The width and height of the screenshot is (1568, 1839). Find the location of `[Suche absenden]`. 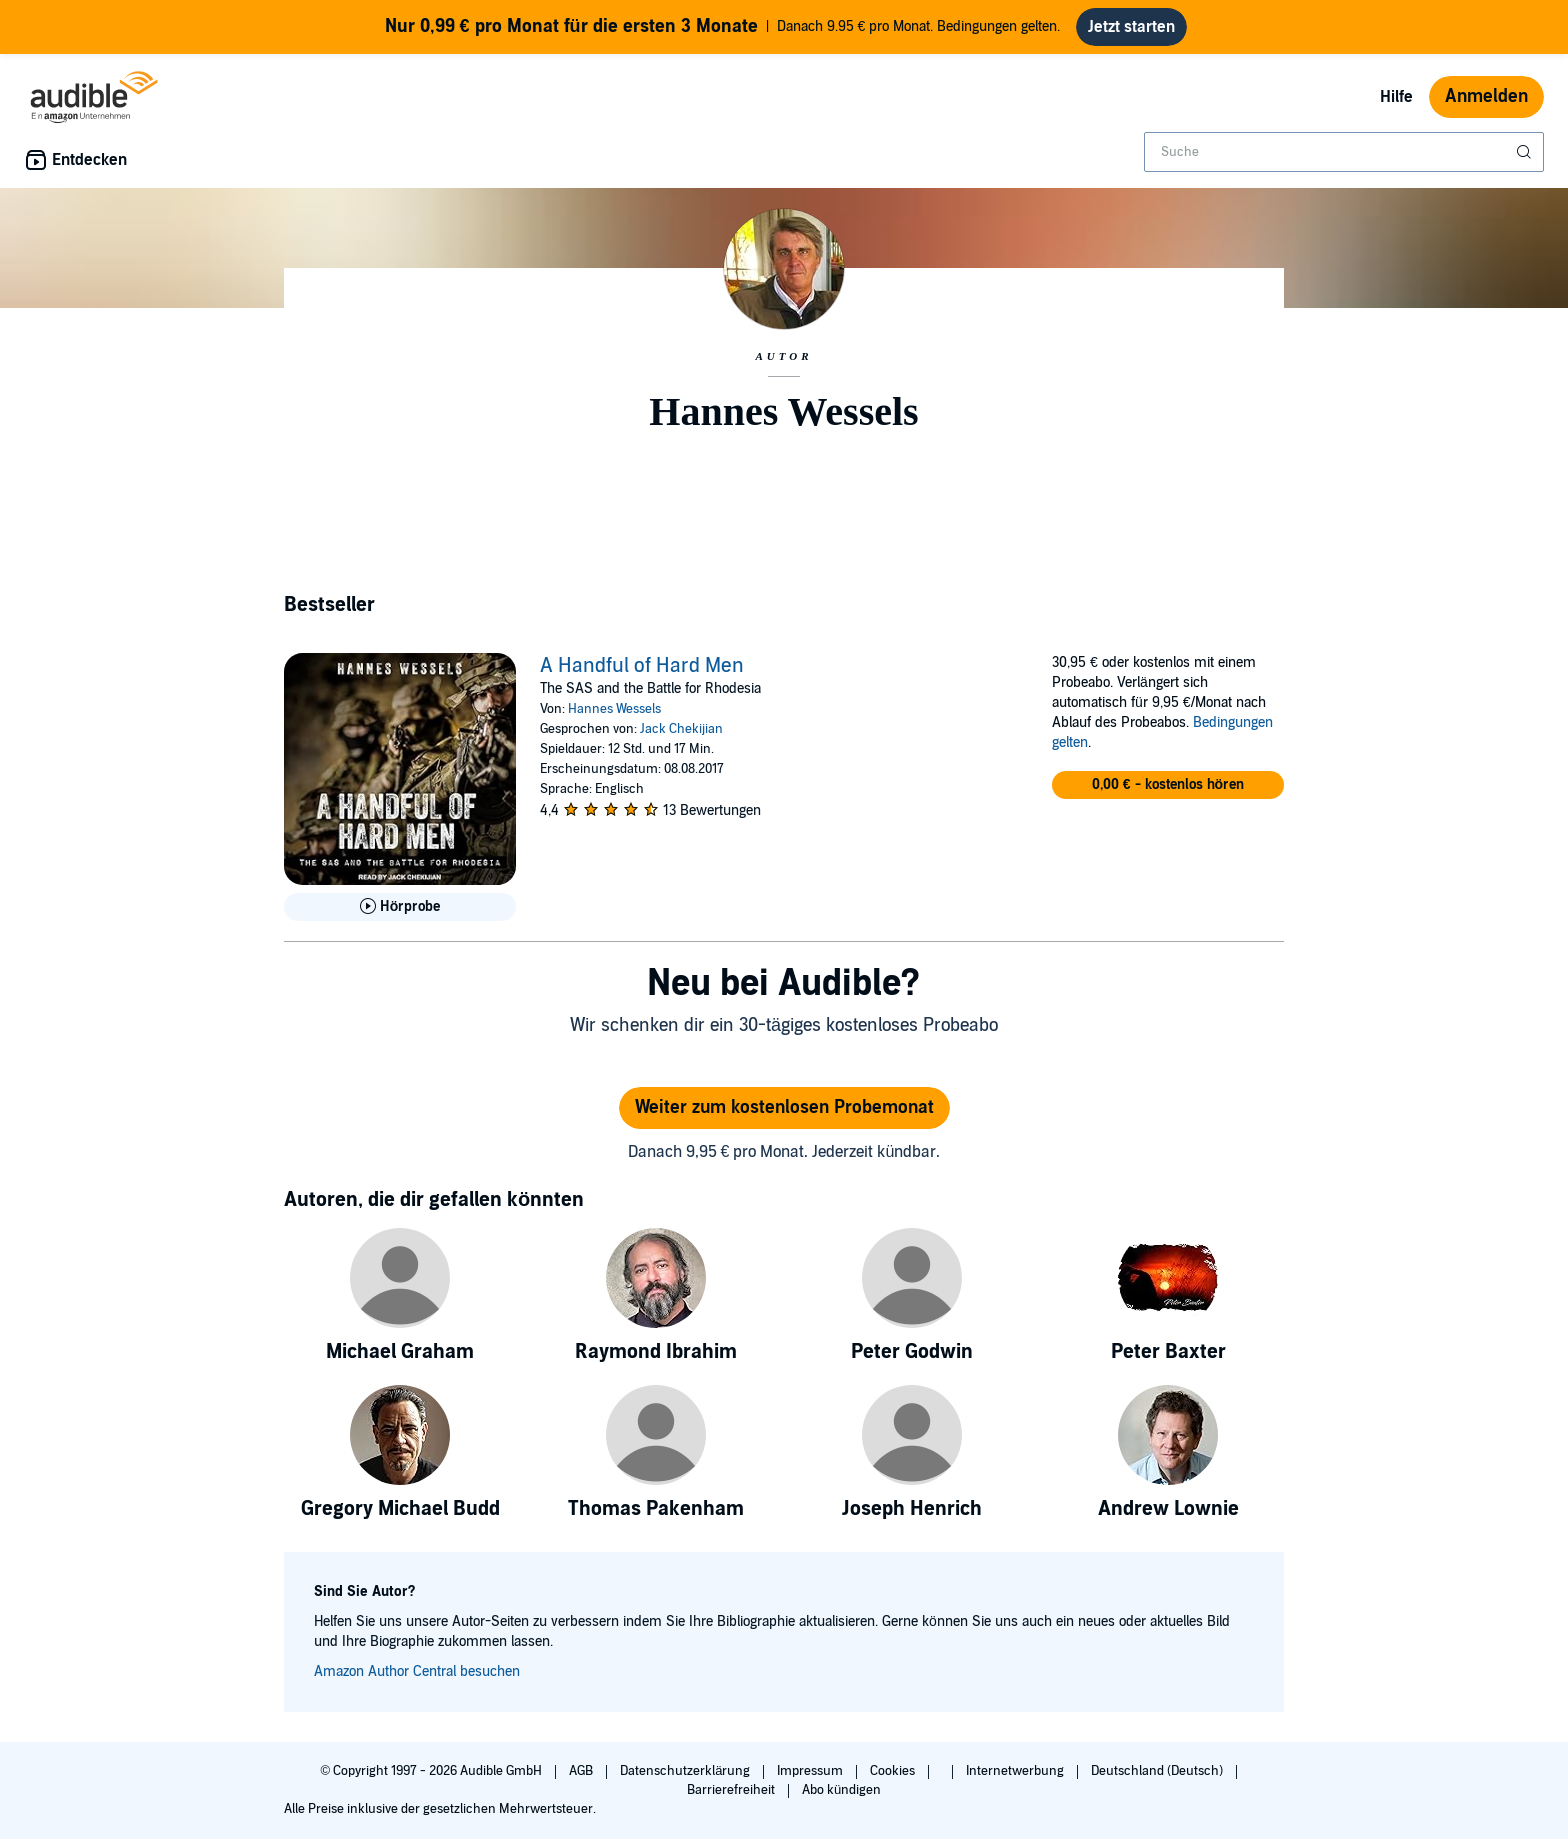

[Suche absenden] is located at coordinates (1526, 152).